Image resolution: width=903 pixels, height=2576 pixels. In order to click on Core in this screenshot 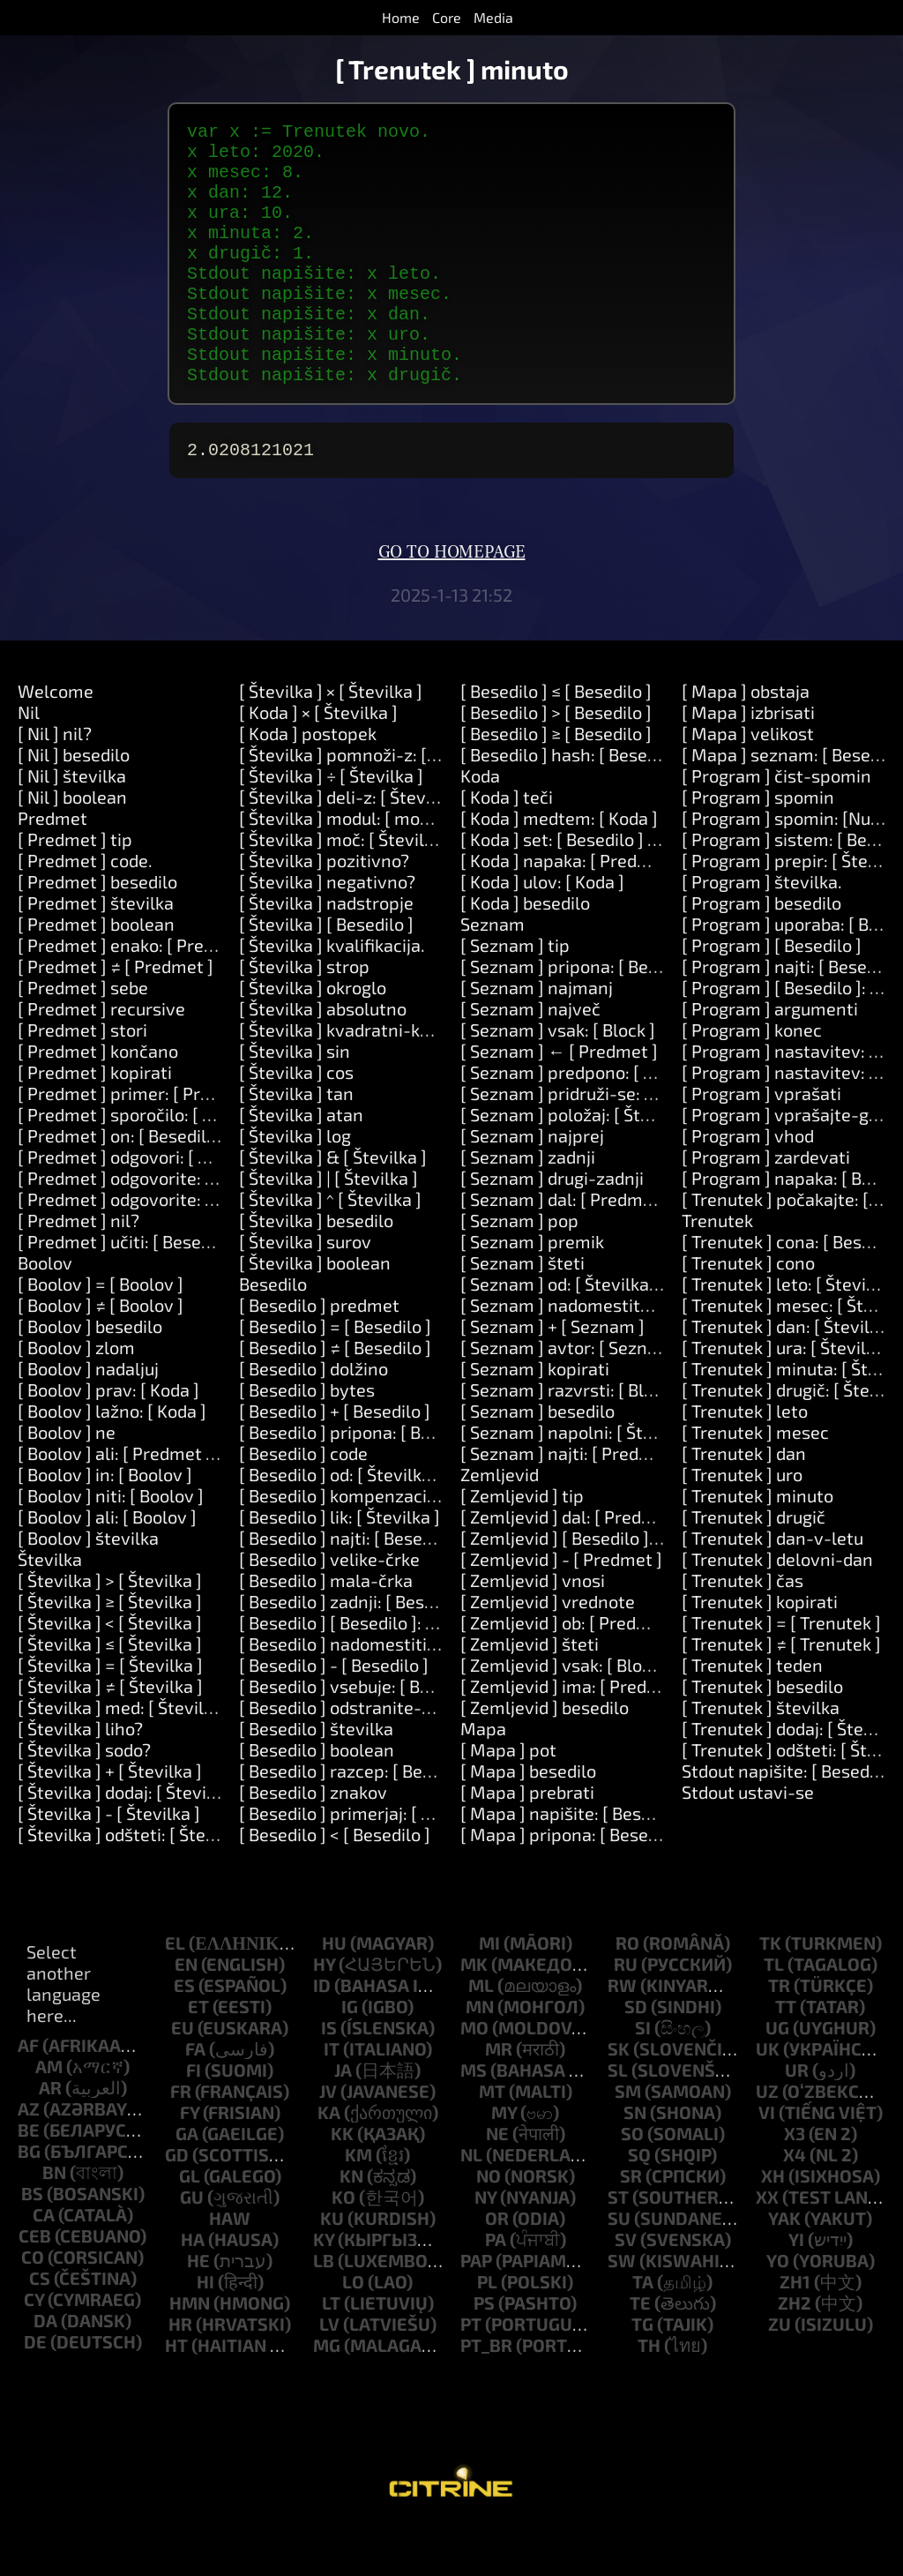, I will do `click(446, 17)`.